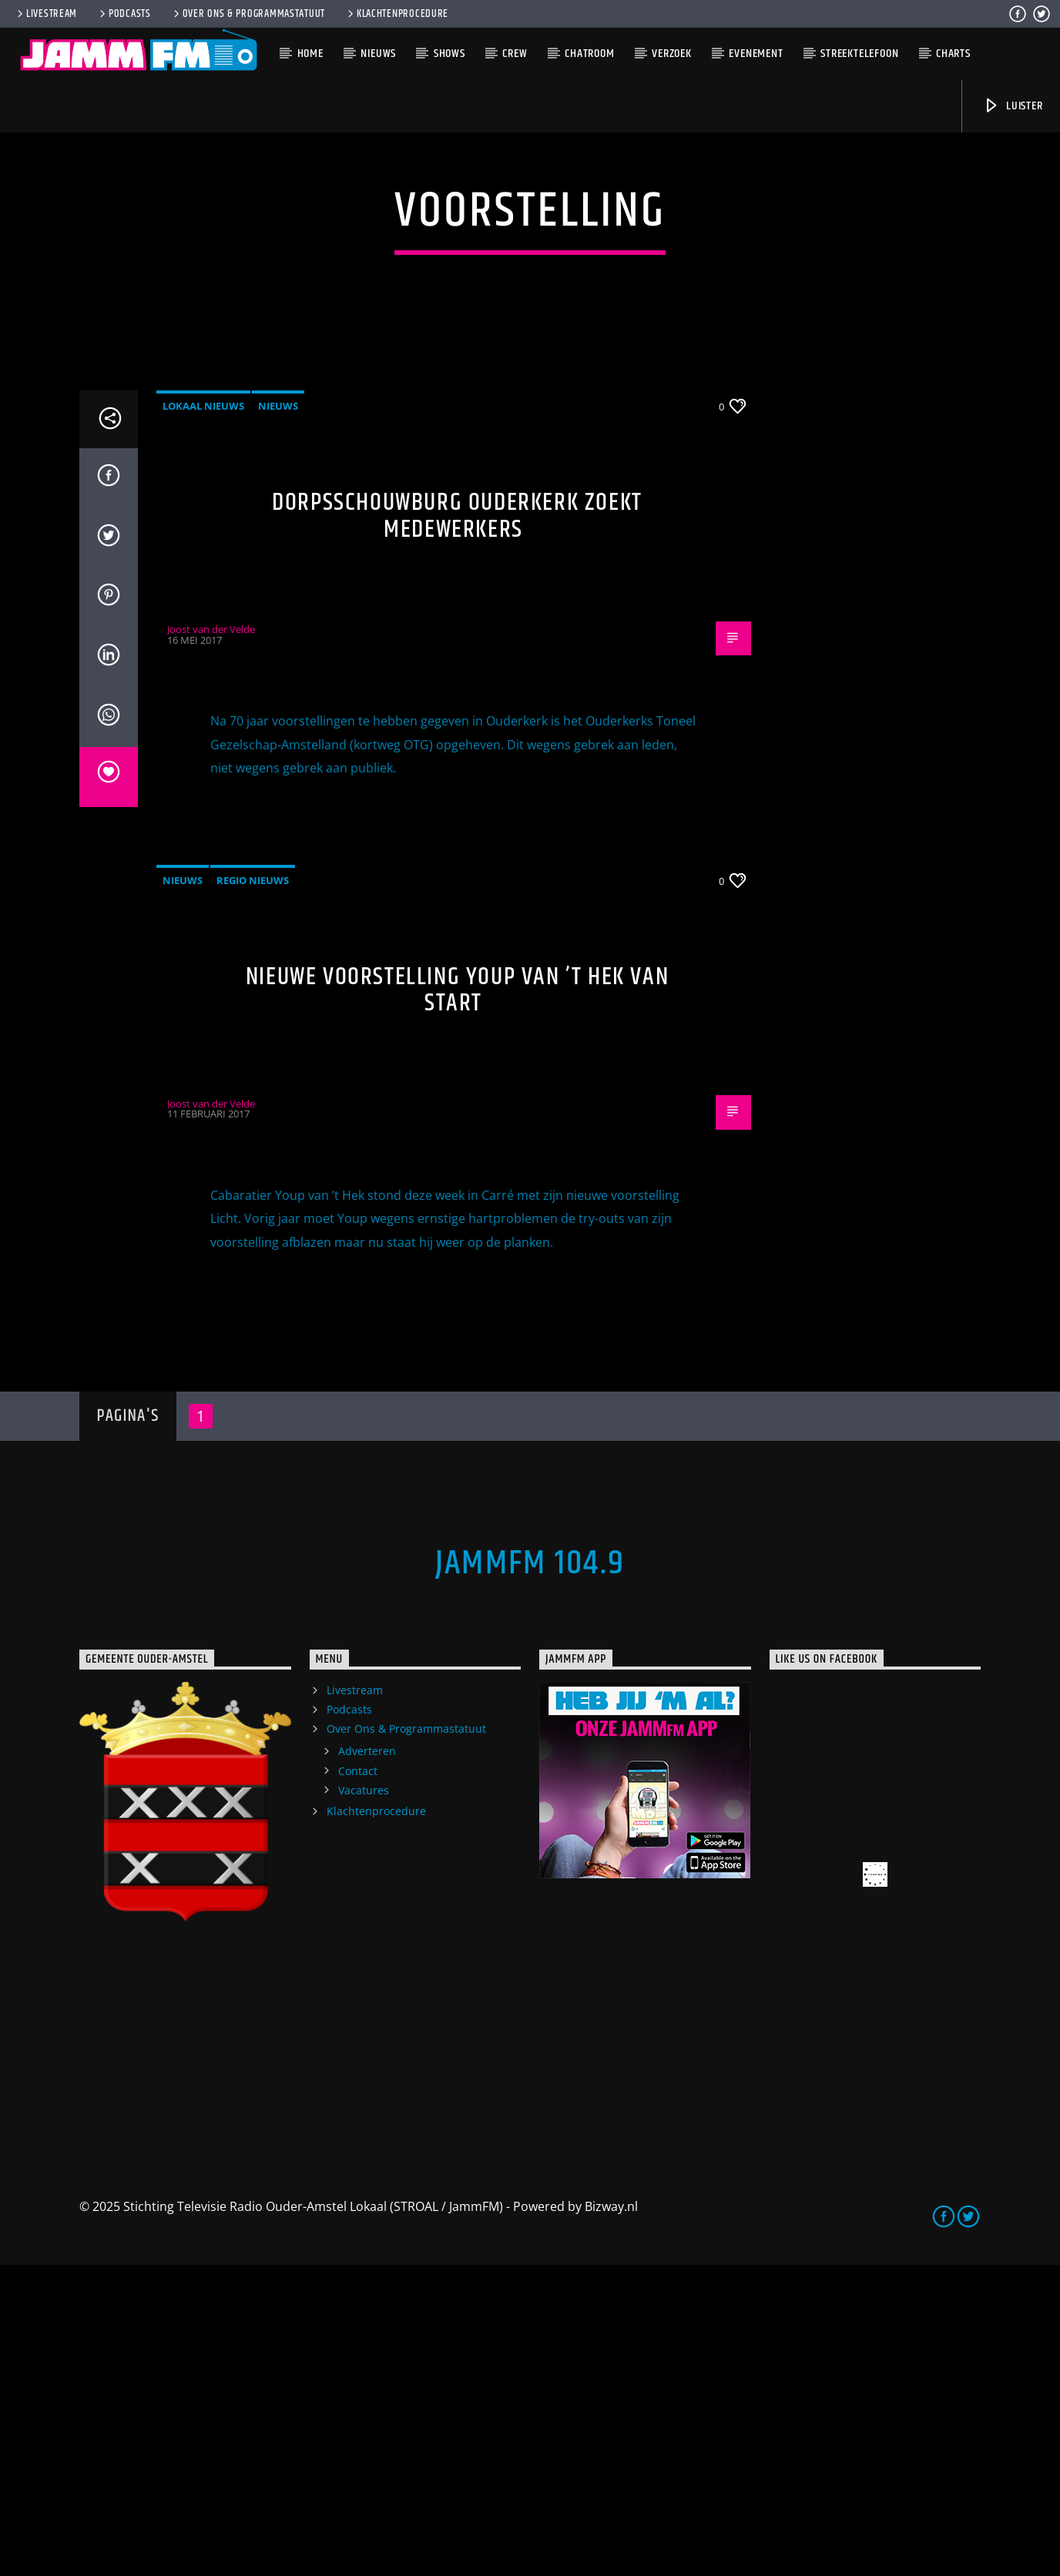 The image size is (1060, 2576). What do you see at coordinates (46, 13) in the screenshot?
I see `Livestream` at bounding box center [46, 13].